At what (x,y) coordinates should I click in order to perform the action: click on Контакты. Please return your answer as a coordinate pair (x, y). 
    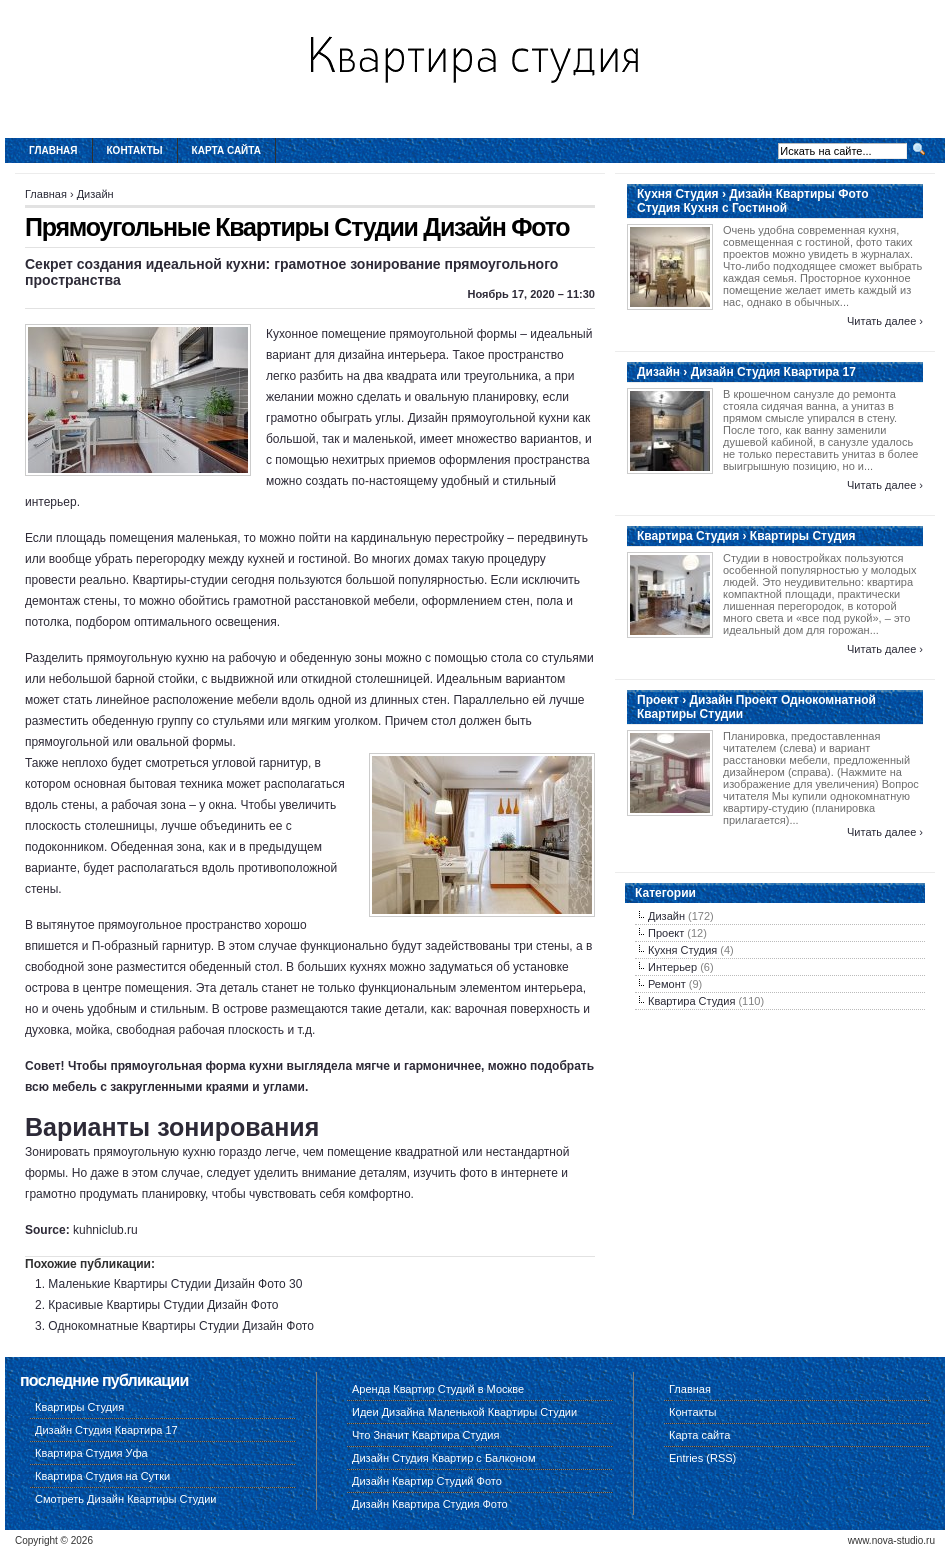
    Looking at the image, I should click on (135, 150).